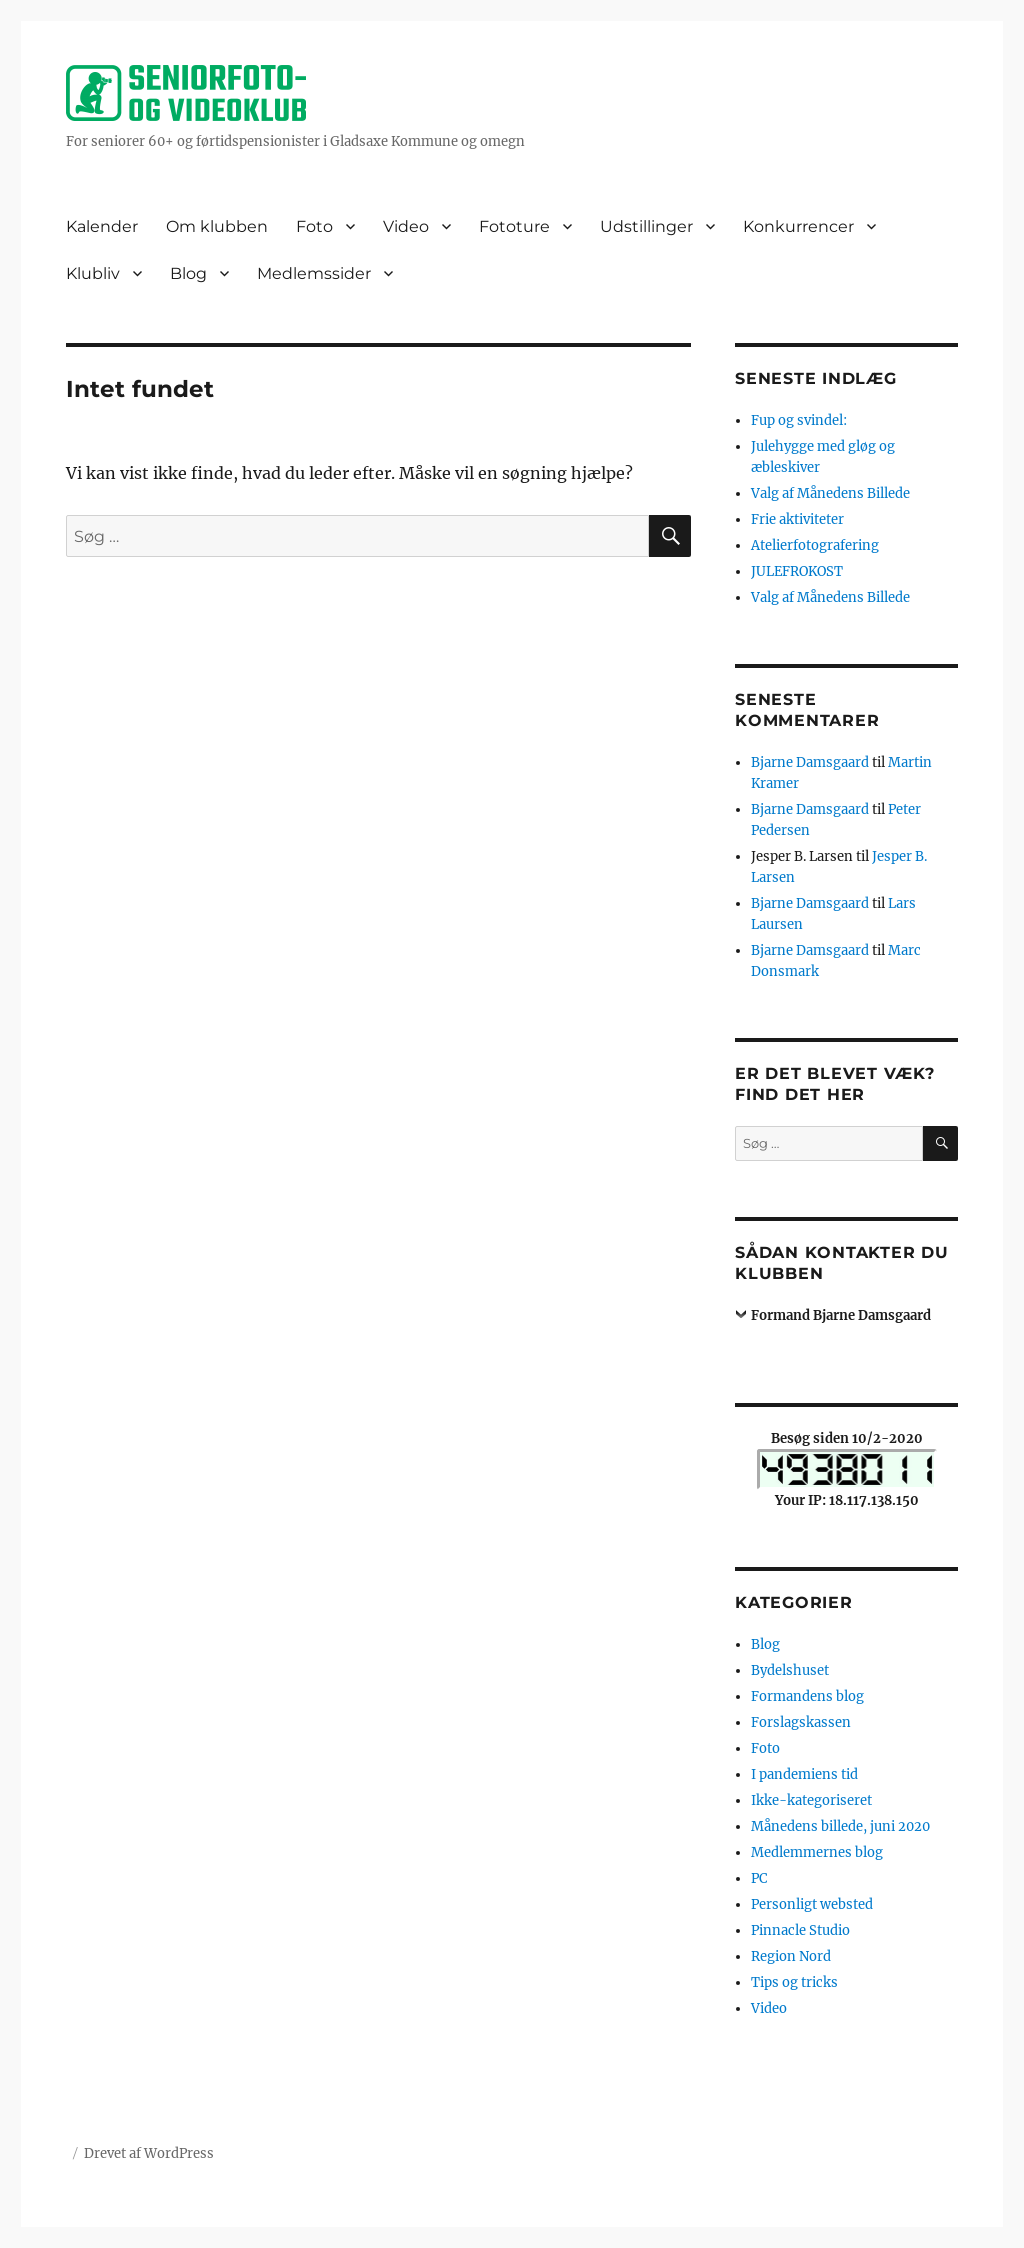  I want to click on Konkurrencer, so click(798, 226).